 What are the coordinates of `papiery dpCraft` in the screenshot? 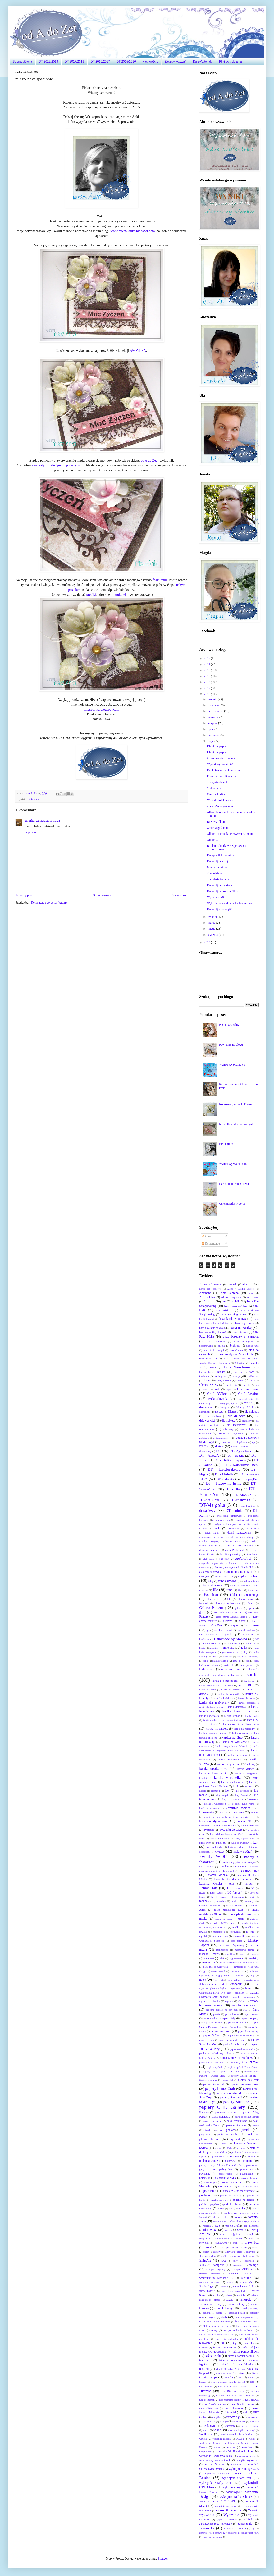 It's located at (215, 2067).